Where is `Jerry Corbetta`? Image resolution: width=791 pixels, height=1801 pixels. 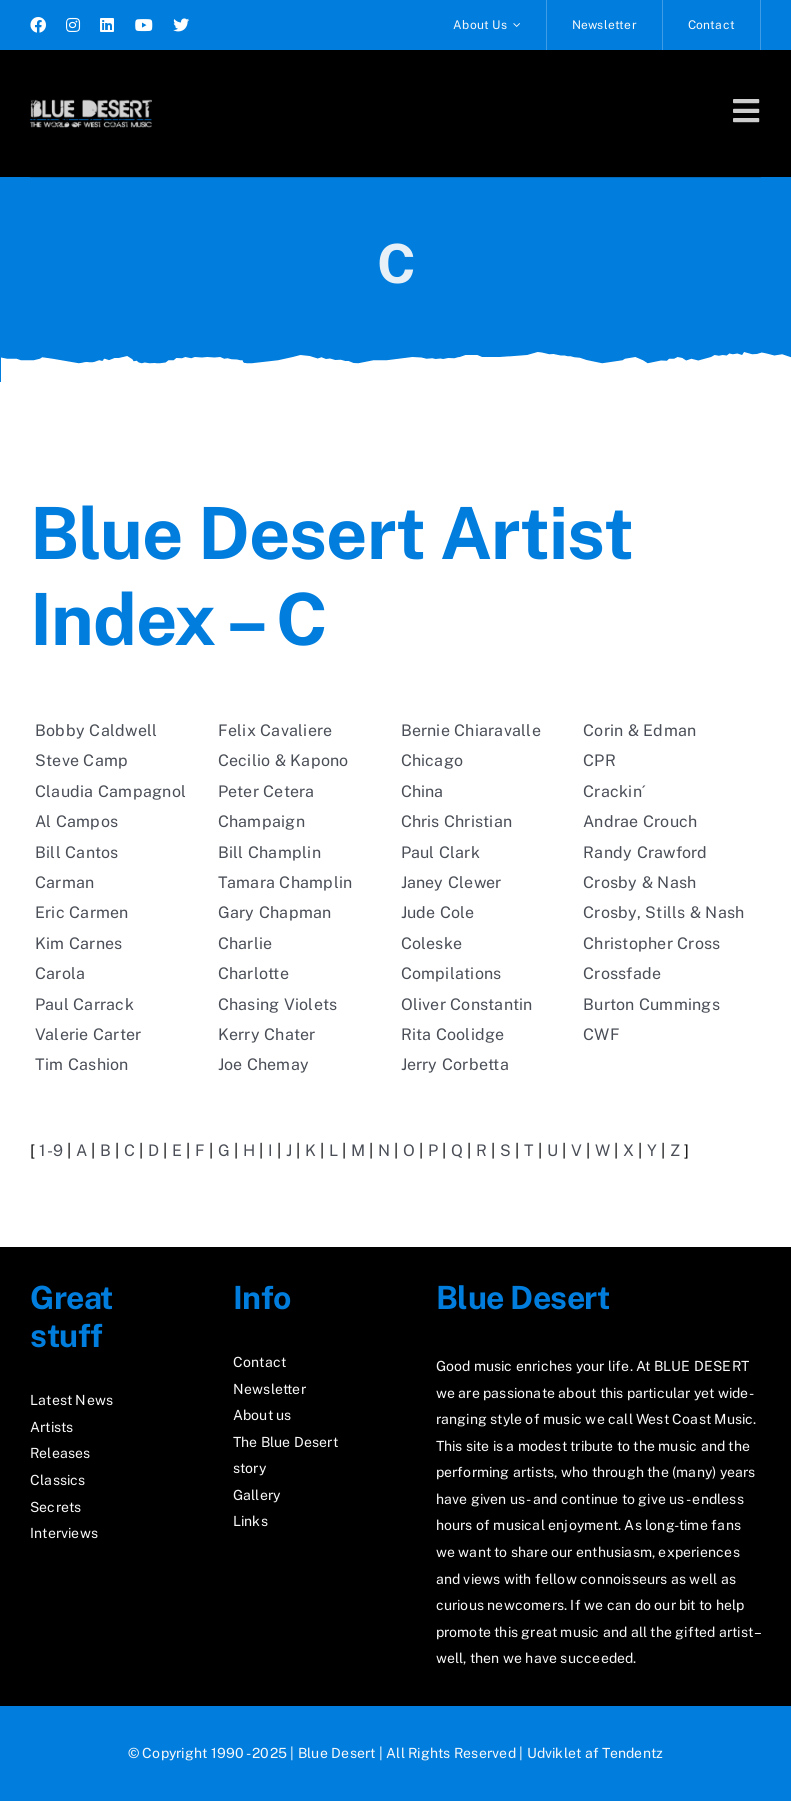
Jerry Corbetta is located at coordinates (455, 1064).